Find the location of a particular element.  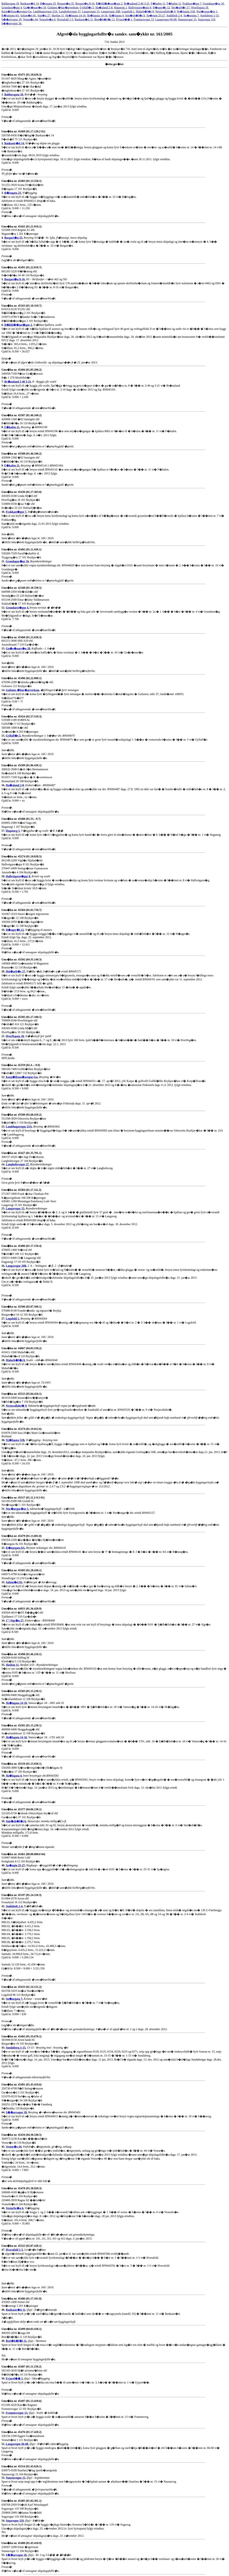

Laugavegur 66-68 is located at coordinates (165, 19).